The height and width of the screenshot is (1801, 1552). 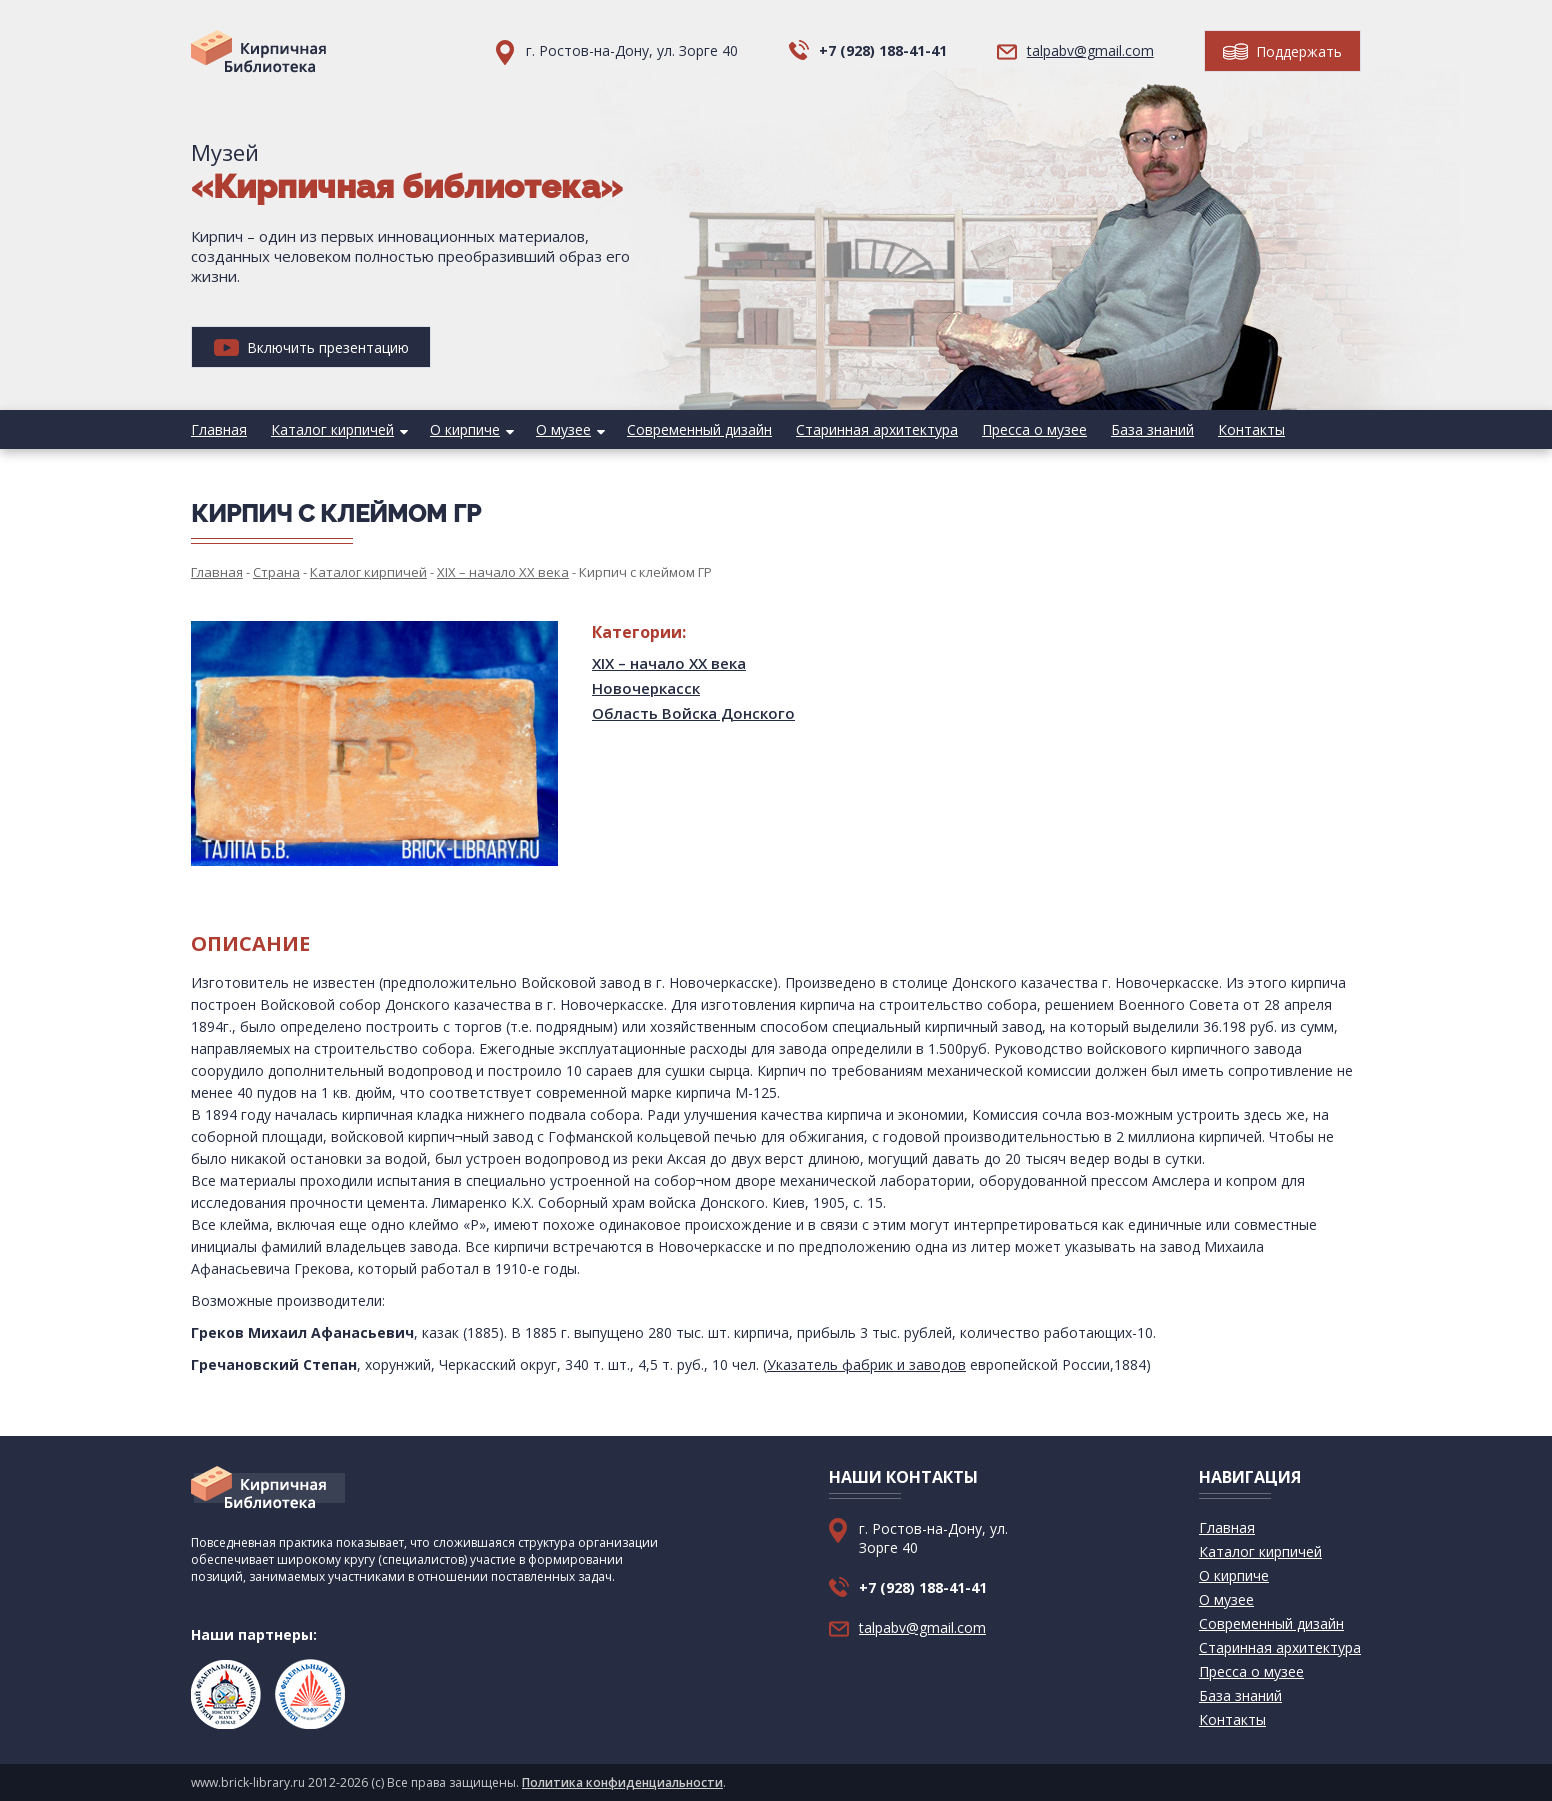 I want to click on Включить презентацию, so click(x=311, y=347).